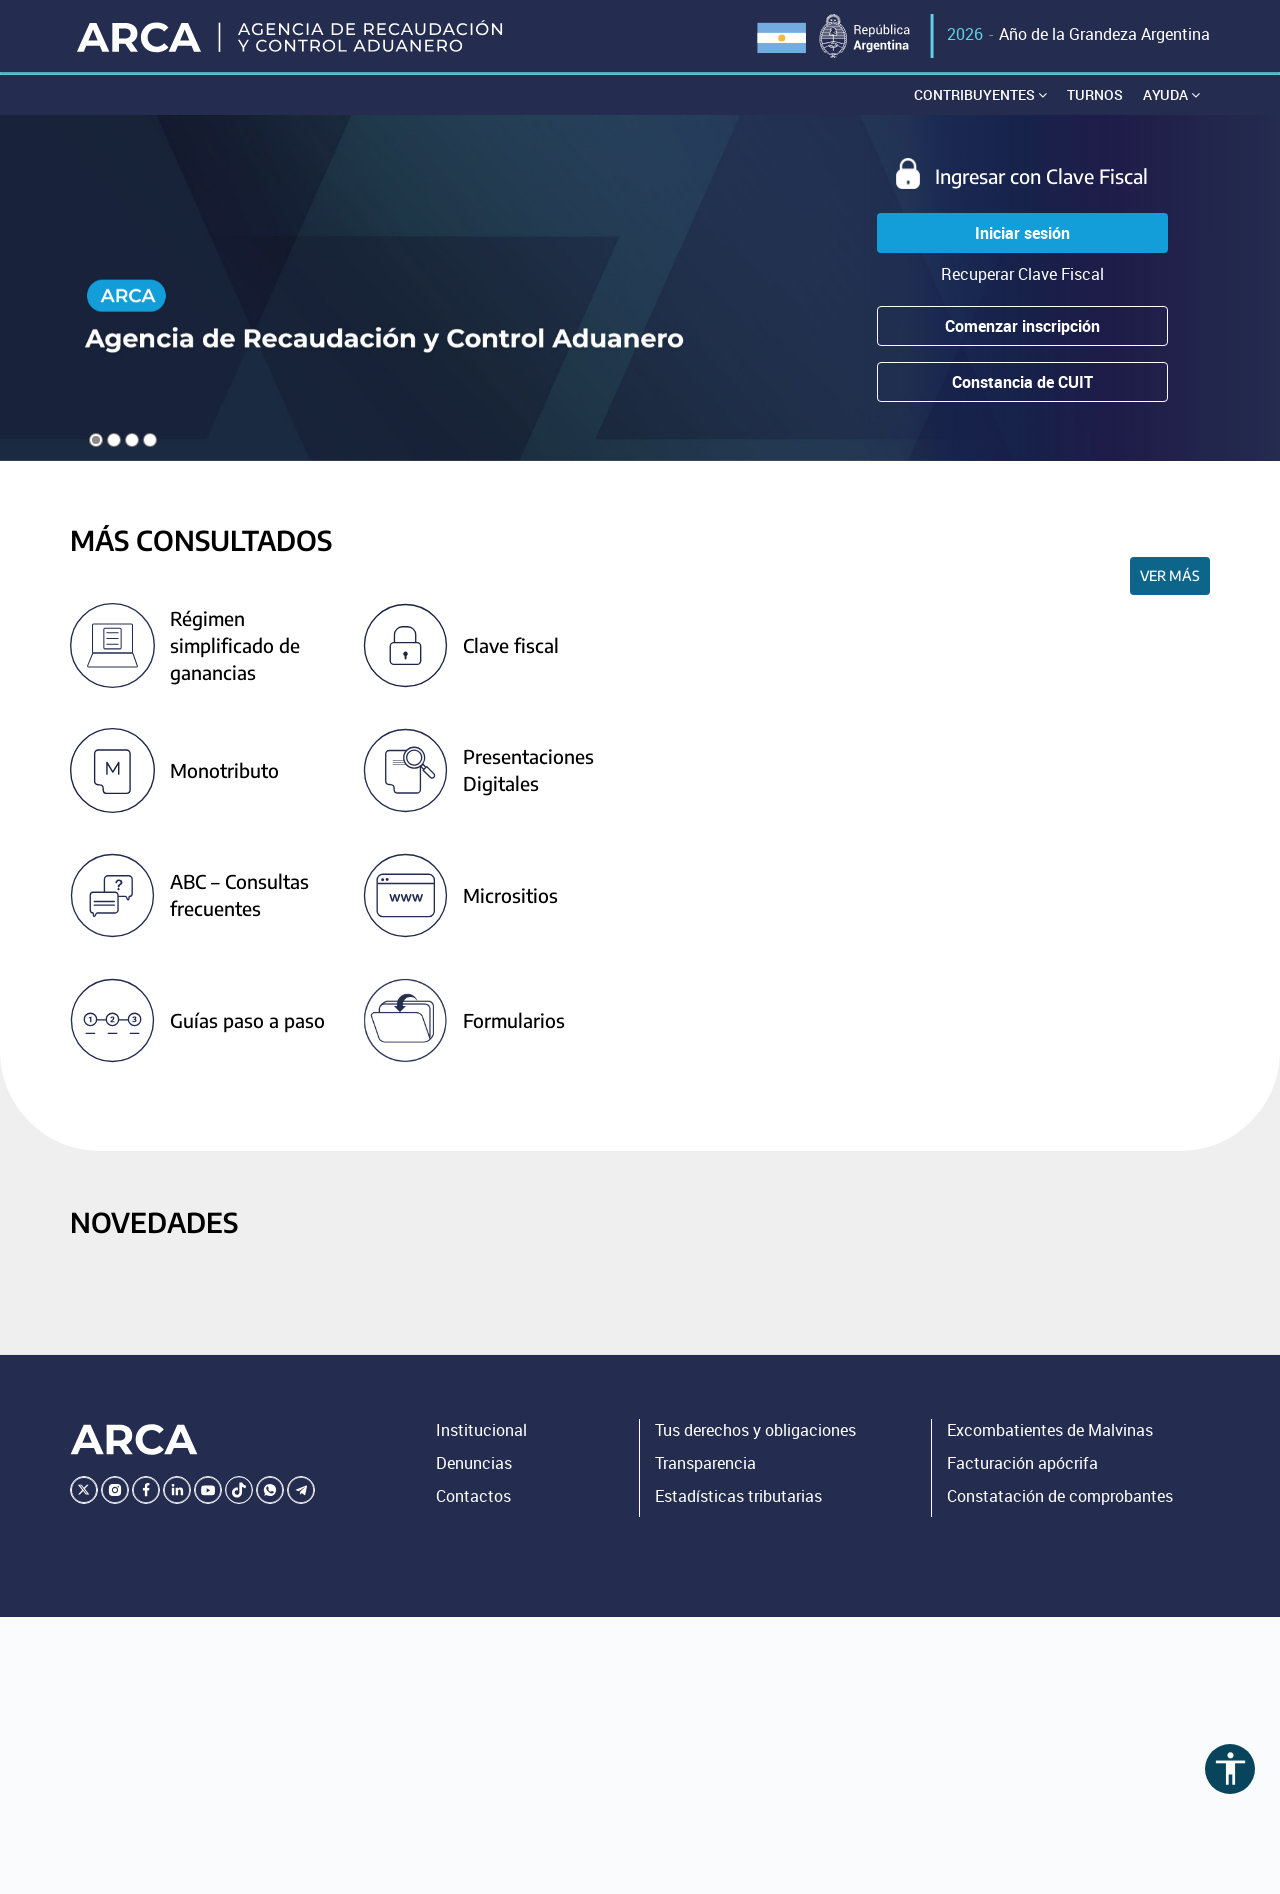  What do you see at coordinates (1171, 94) in the screenshot?
I see `Ayuda [button]` at bounding box center [1171, 94].